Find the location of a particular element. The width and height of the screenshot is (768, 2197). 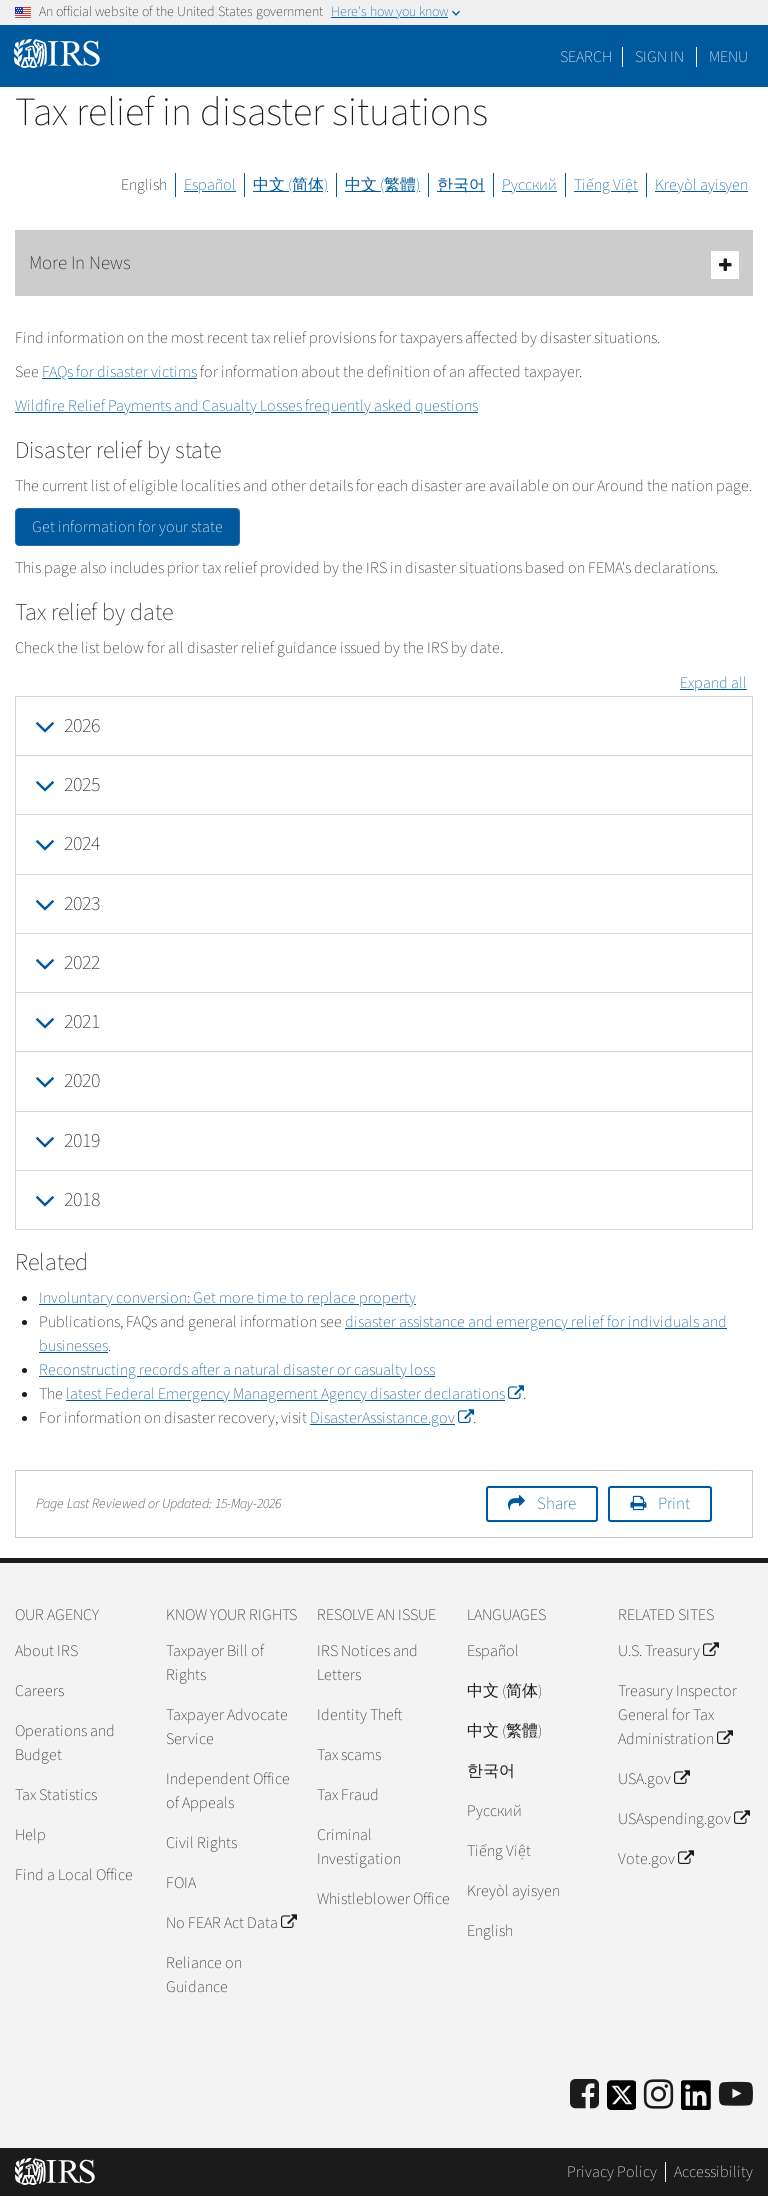

[IRS Facebook] is located at coordinates (584, 2095).